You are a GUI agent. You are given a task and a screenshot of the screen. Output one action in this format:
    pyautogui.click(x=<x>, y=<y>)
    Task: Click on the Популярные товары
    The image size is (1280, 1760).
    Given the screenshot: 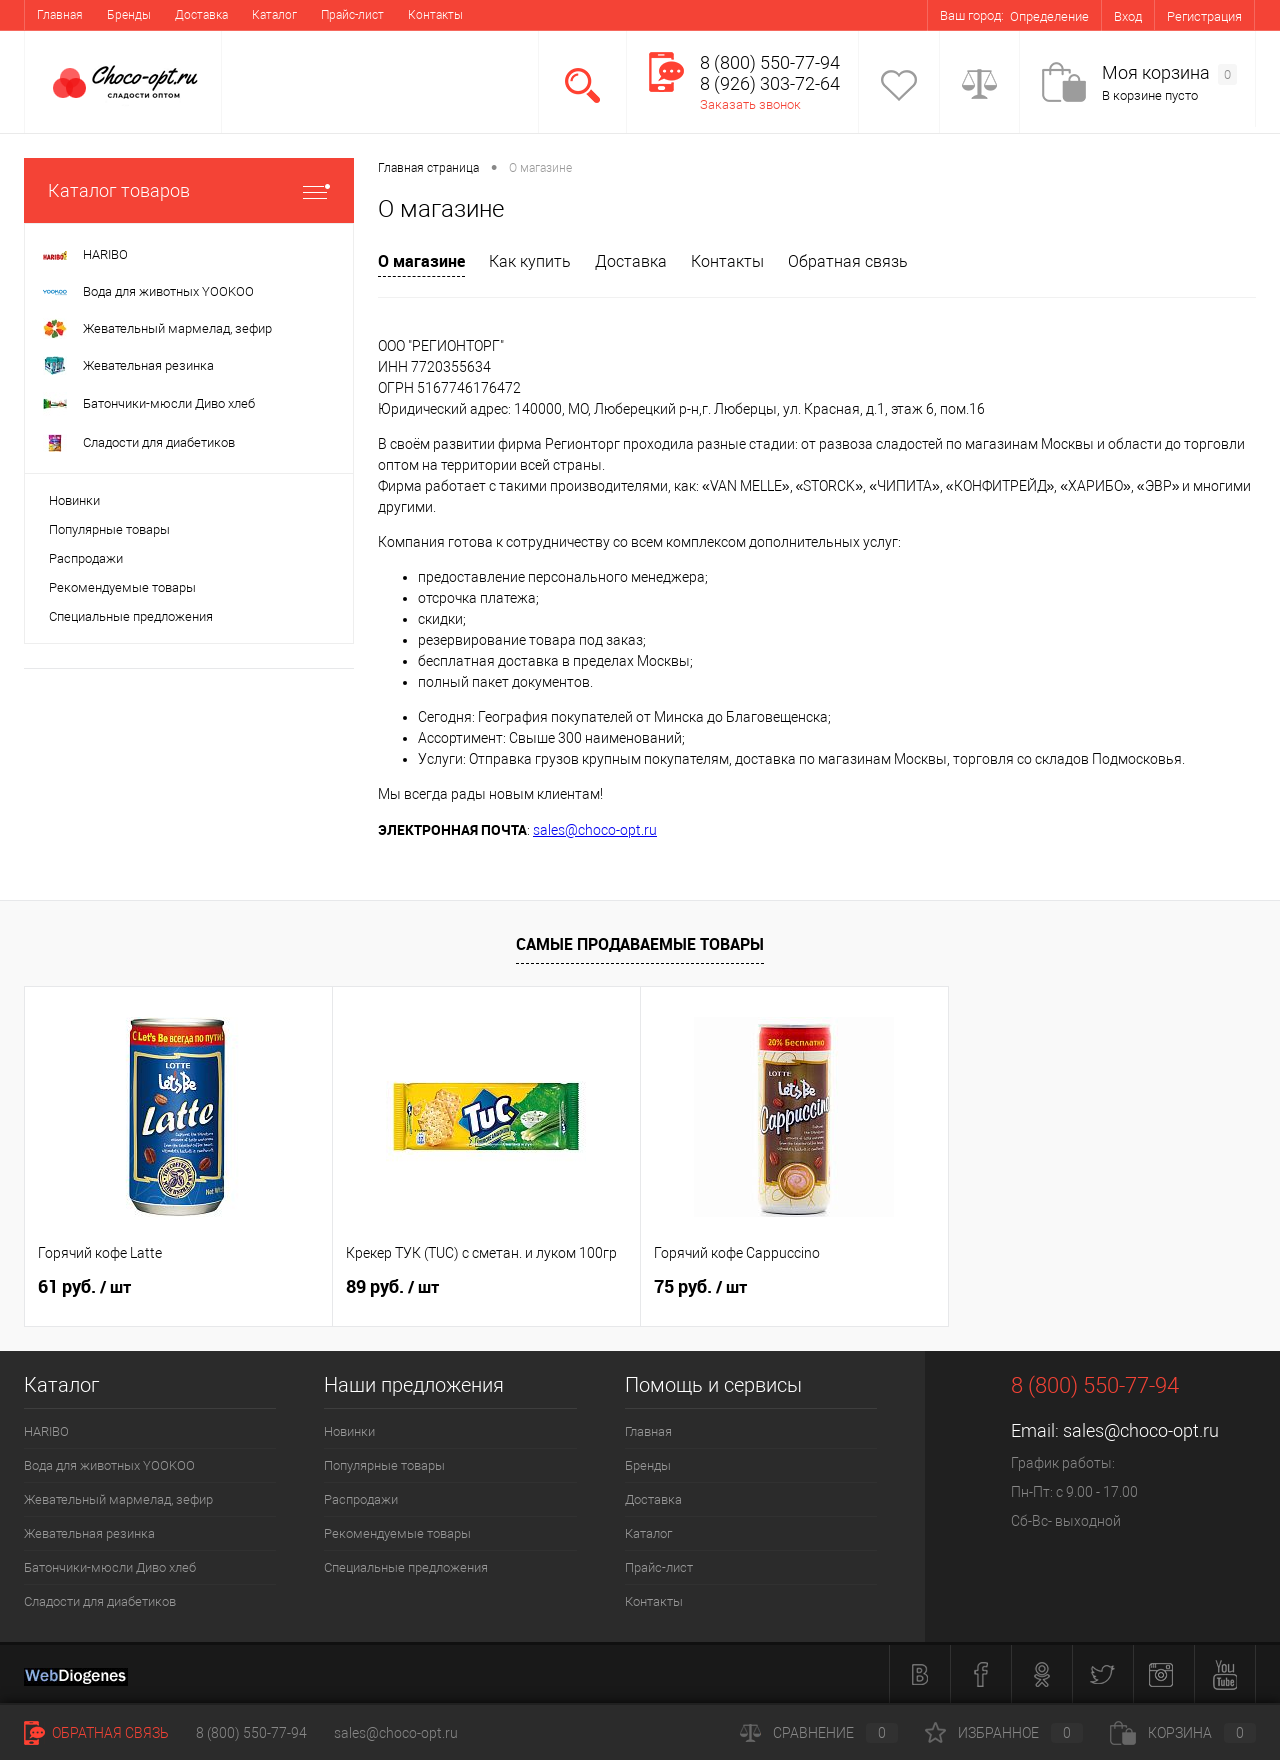 What is the action you would take?
    pyautogui.click(x=109, y=529)
    